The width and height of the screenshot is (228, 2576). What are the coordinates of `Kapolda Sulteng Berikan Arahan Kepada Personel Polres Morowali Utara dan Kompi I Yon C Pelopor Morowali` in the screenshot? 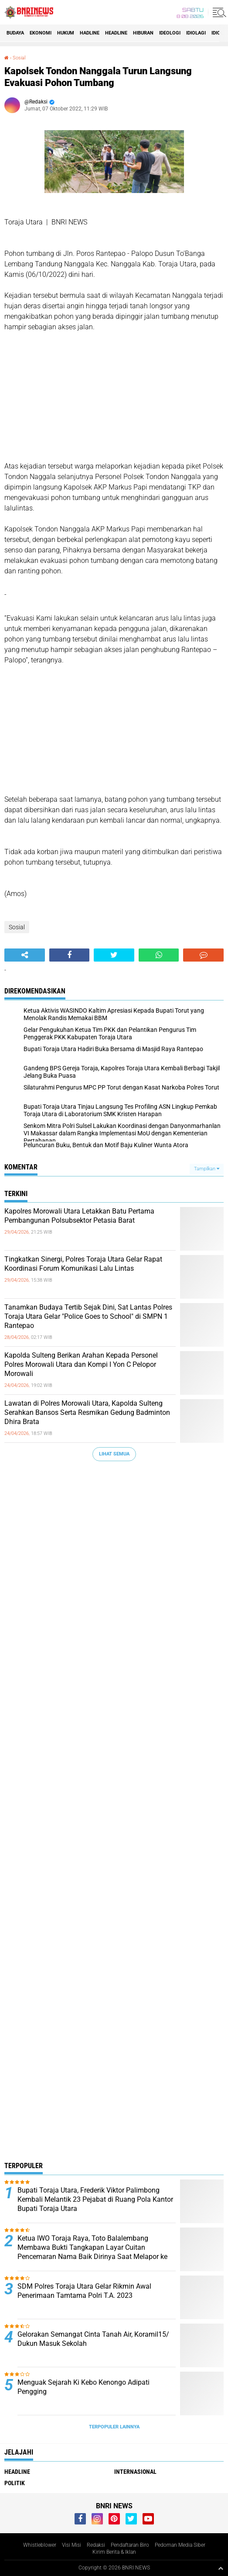 It's located at (81, 1364).